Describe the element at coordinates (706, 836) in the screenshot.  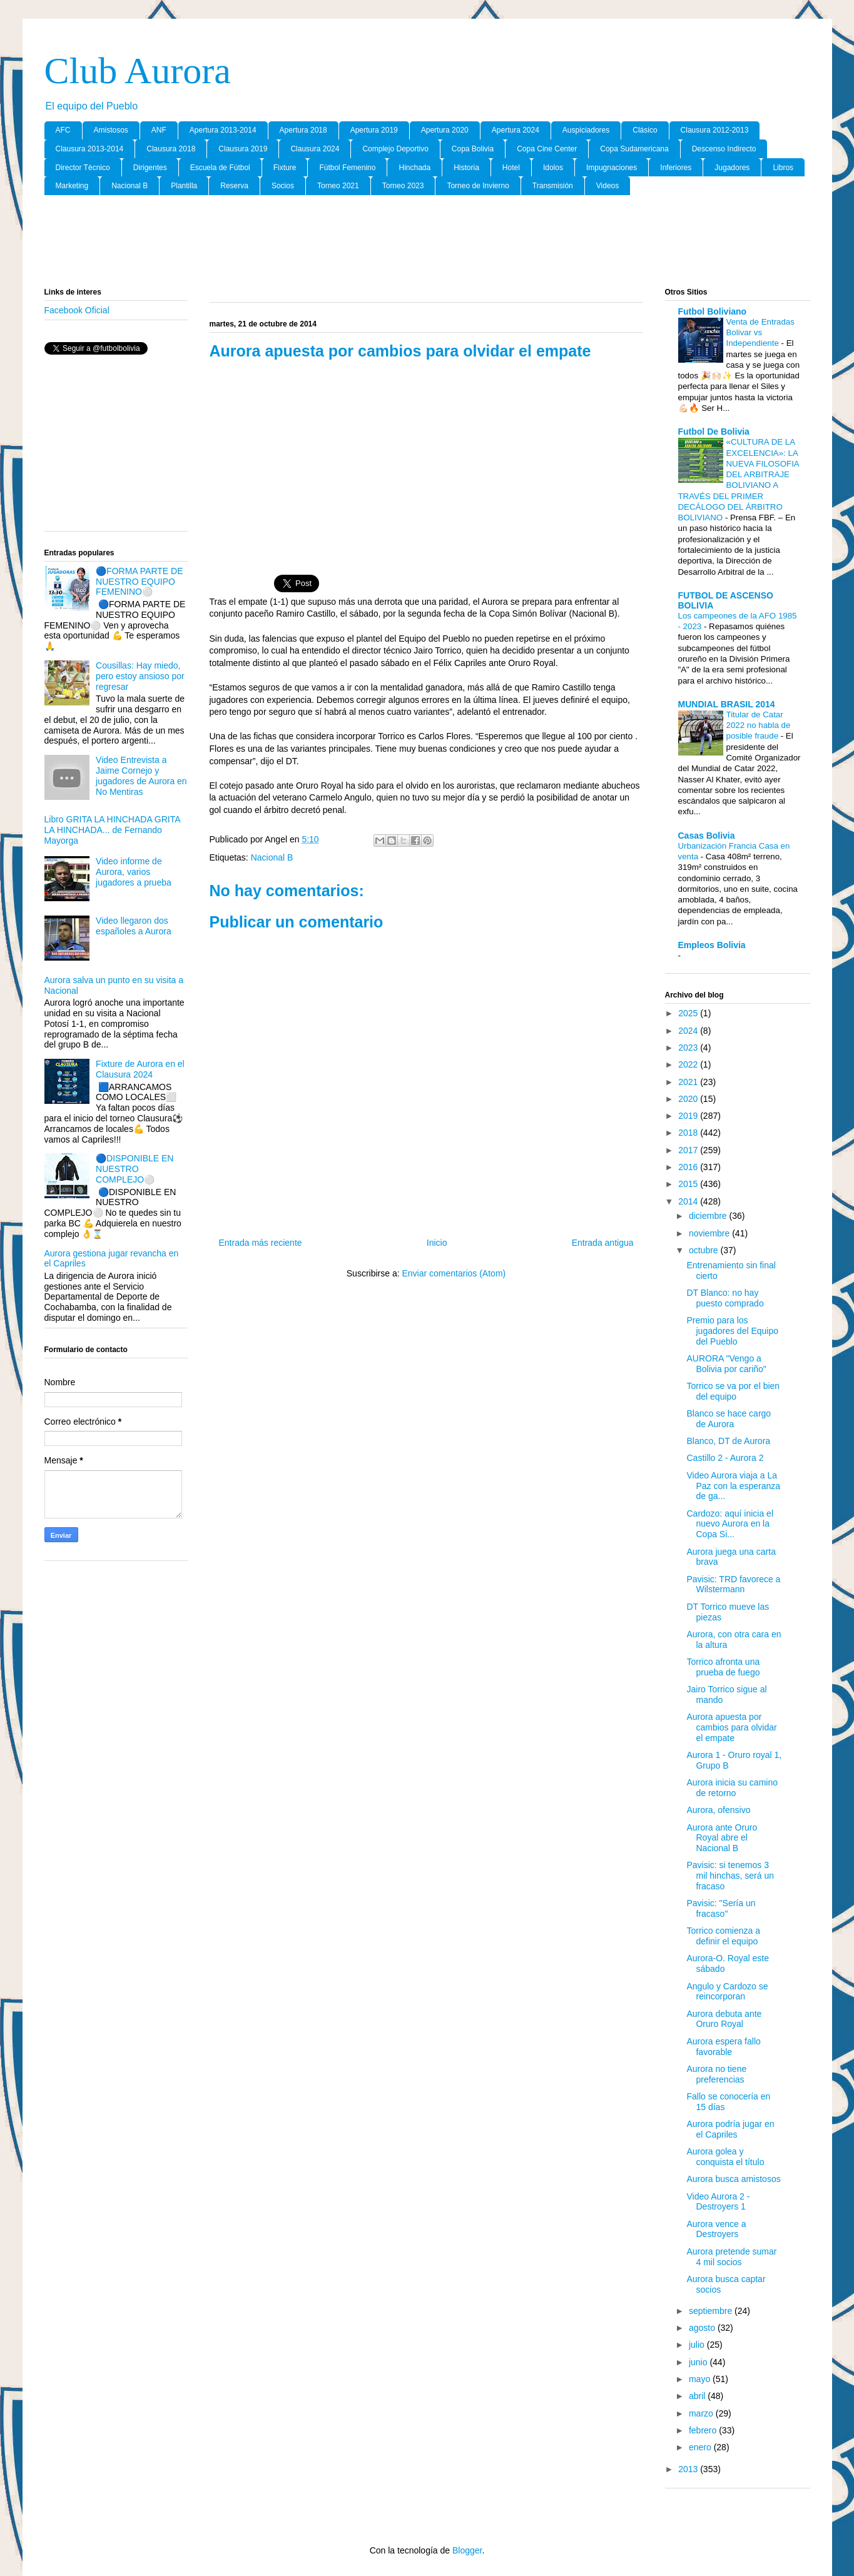
I see `Casas Bolivia` at that location.